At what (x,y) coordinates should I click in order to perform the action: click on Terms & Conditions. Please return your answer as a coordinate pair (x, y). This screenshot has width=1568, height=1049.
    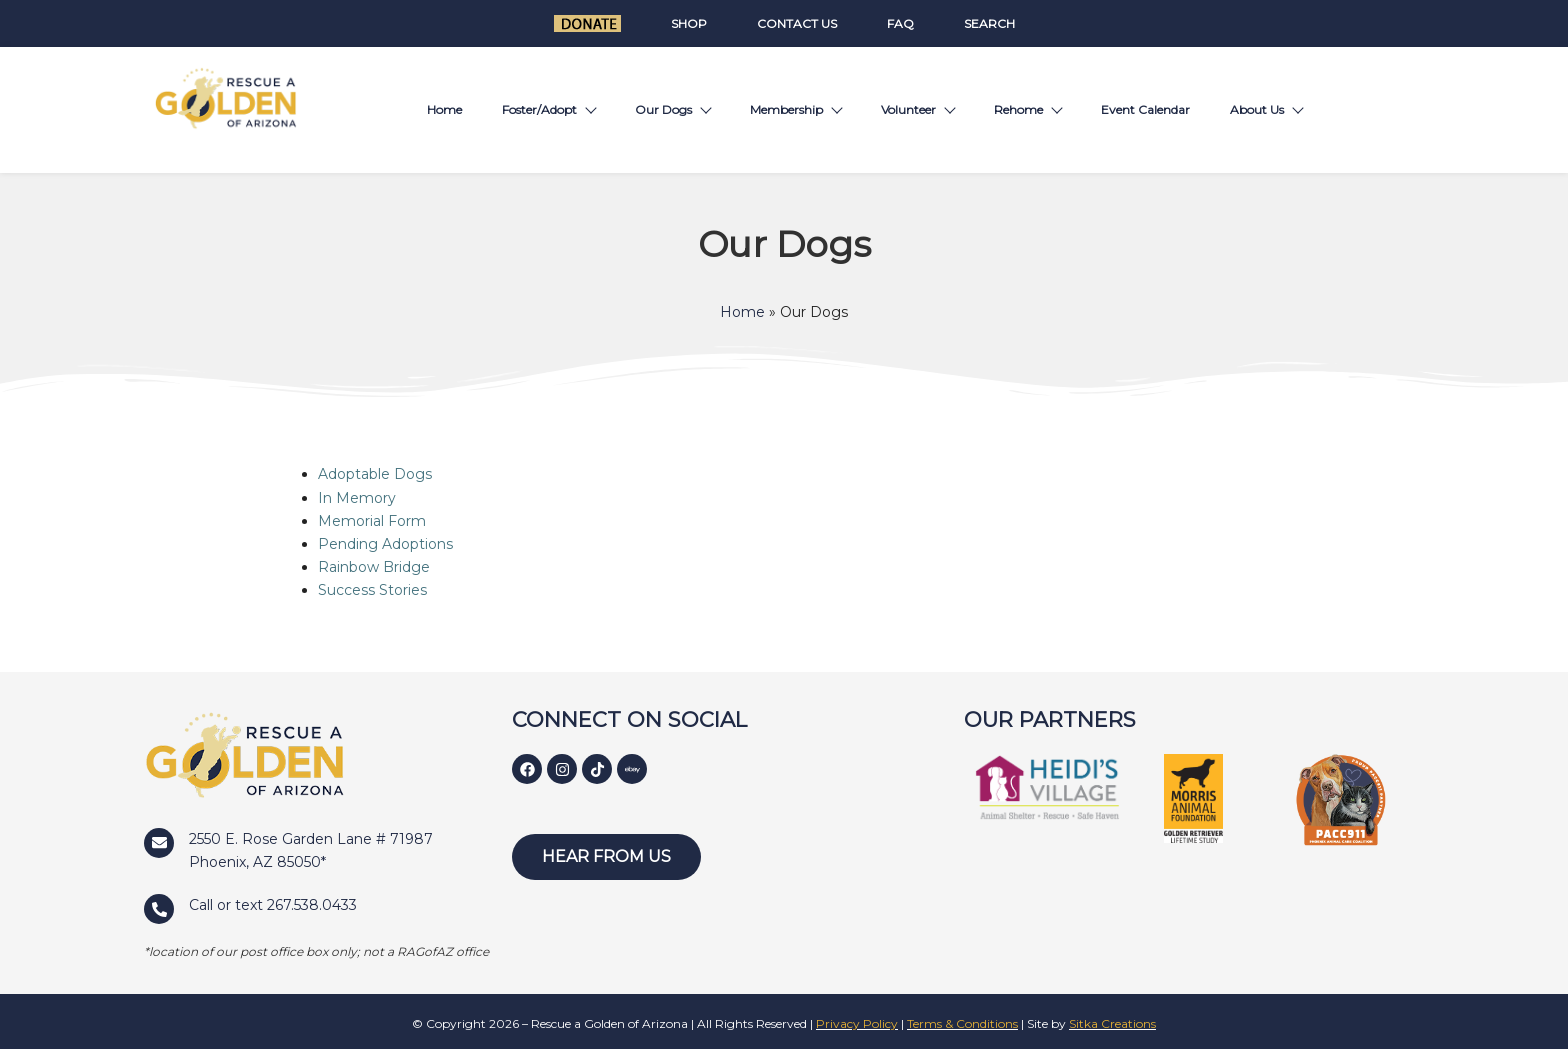
    Looking at the image, I should click on (962, 1023).